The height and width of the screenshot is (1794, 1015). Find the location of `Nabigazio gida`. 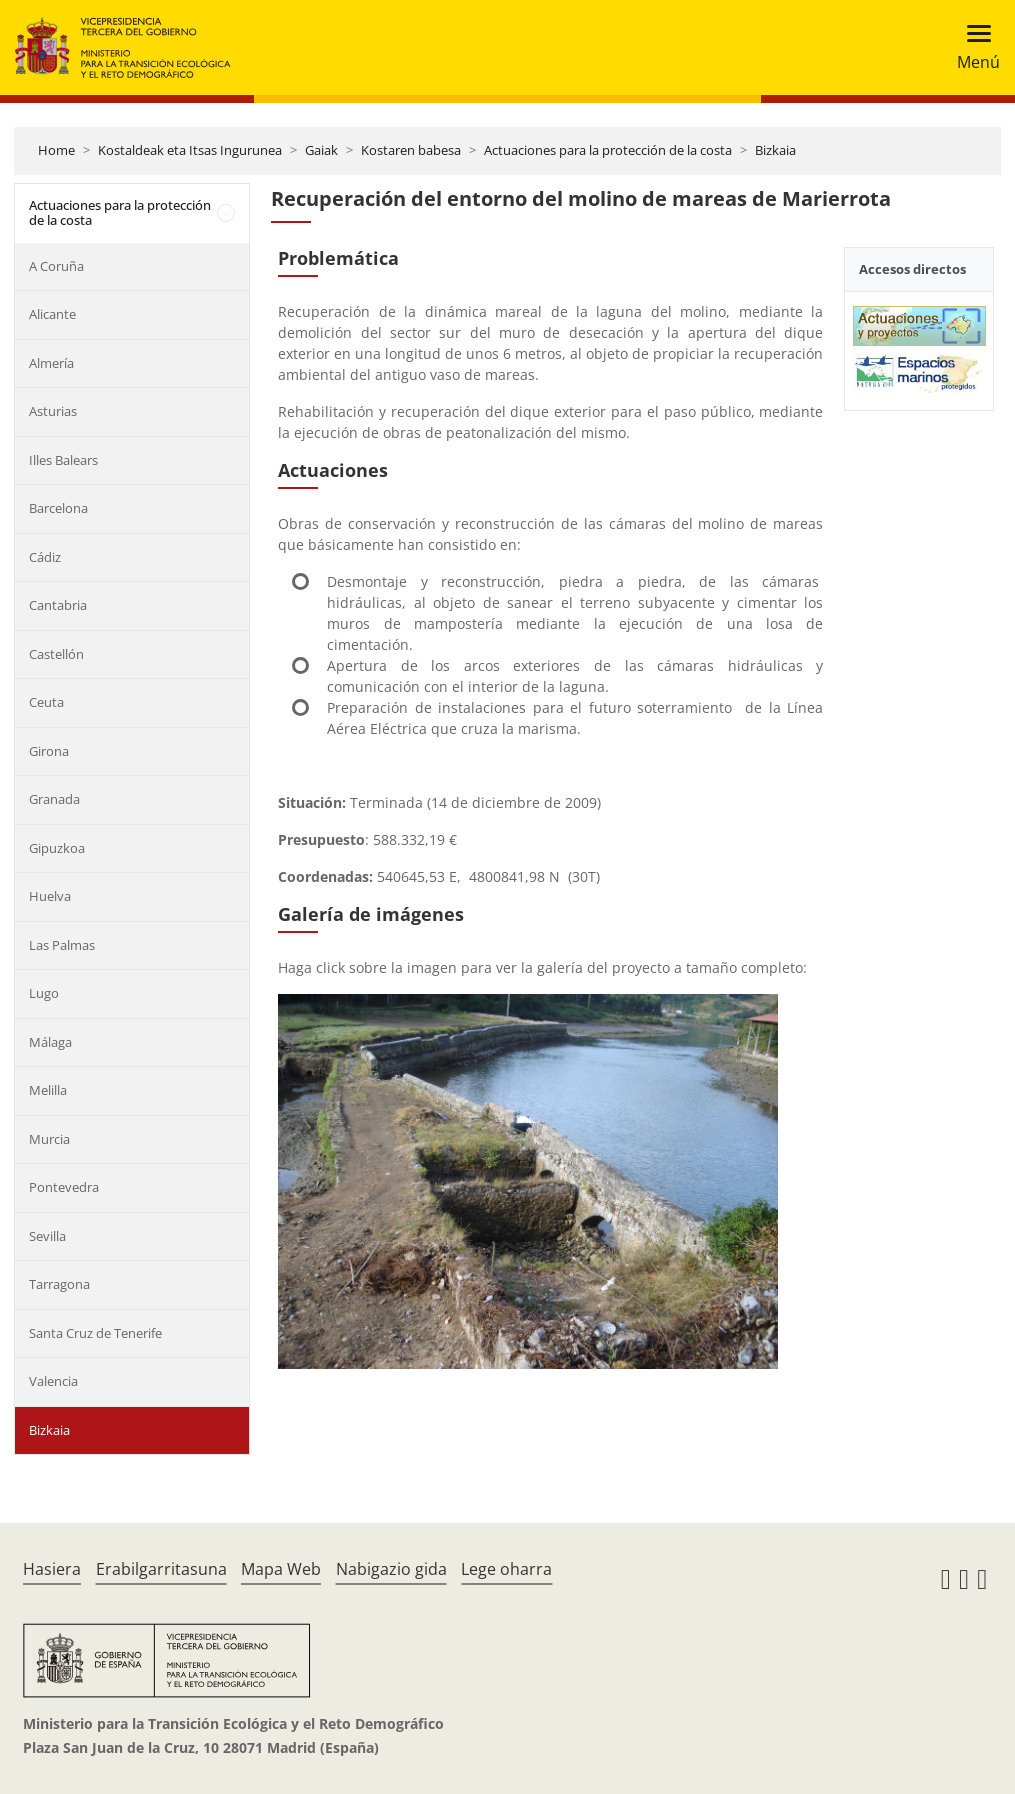

Nabigazio gida is located at coordinates (391, 1569).